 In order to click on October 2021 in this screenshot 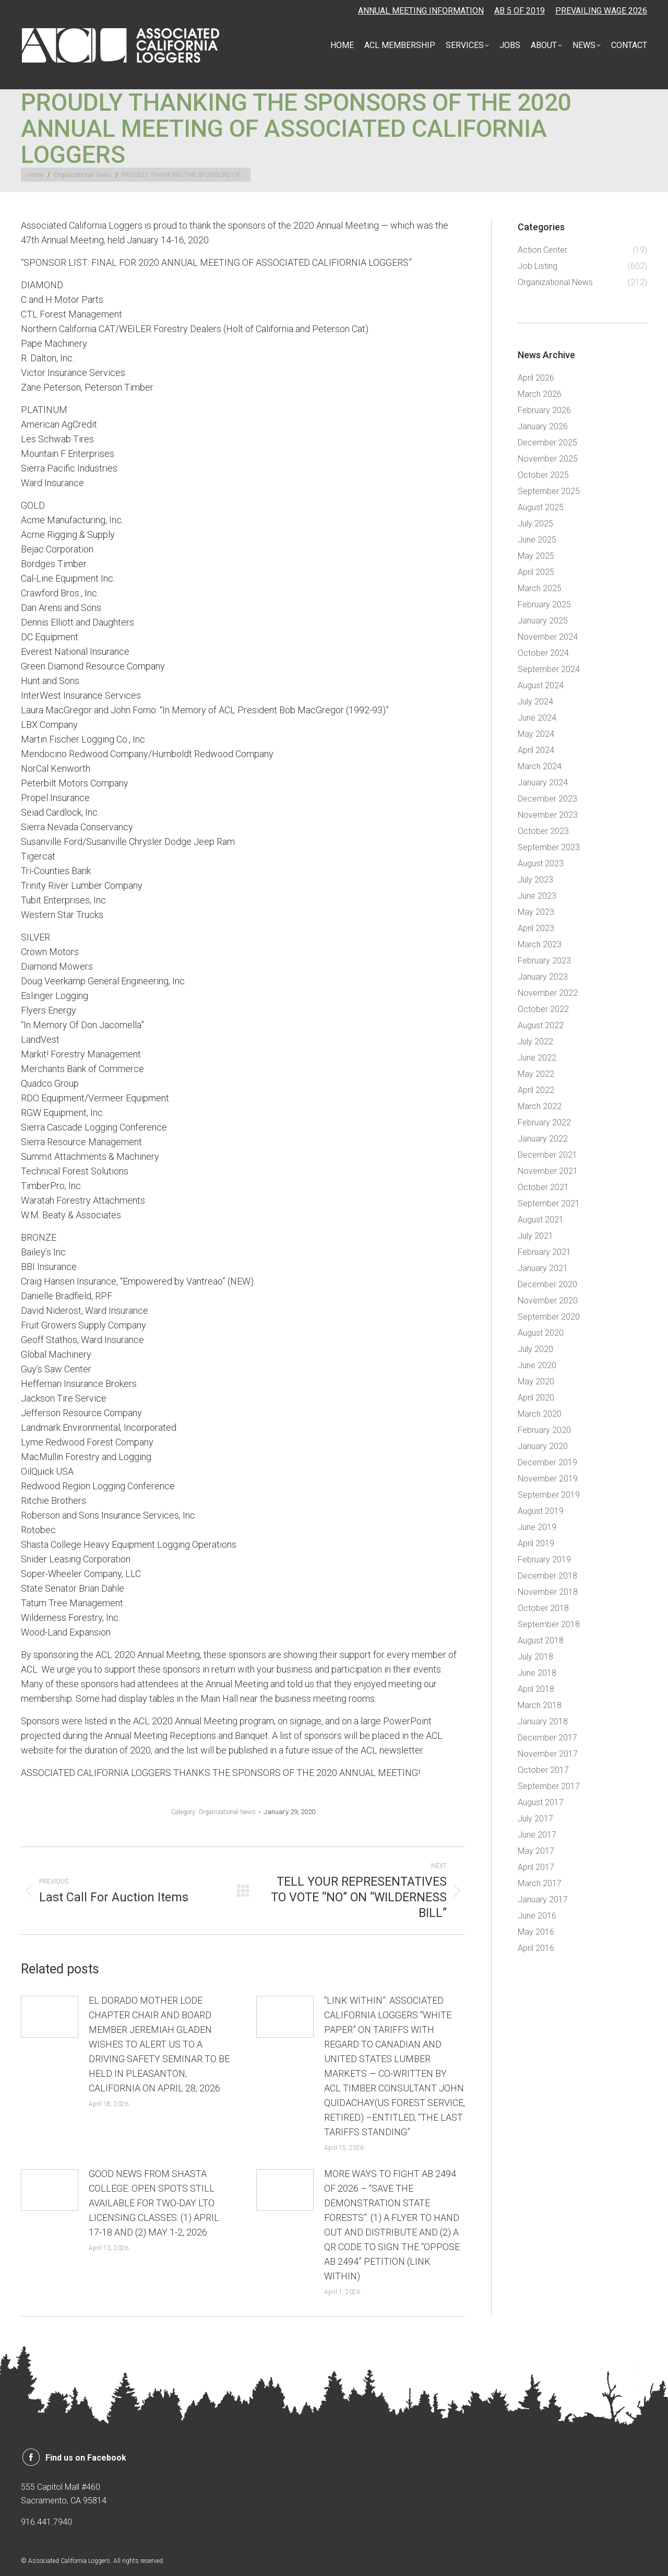, I will do `click(543, 1187)`.